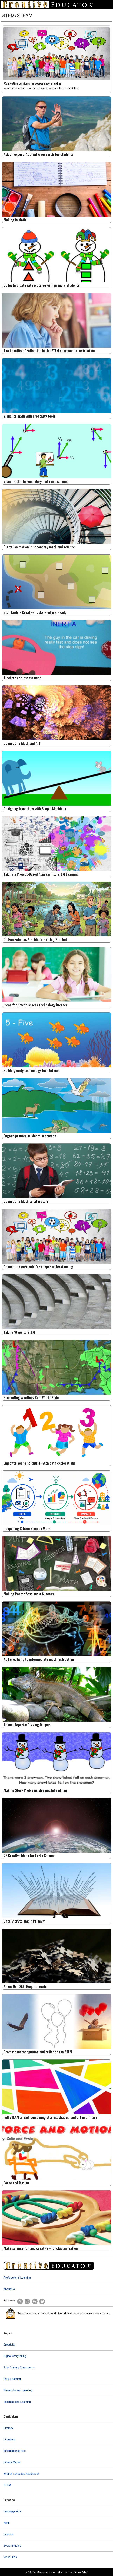  What do you see at coordinates (22, 677) in the screenshot?
I see `A better unit assessment` at bounding box center [22, 677].